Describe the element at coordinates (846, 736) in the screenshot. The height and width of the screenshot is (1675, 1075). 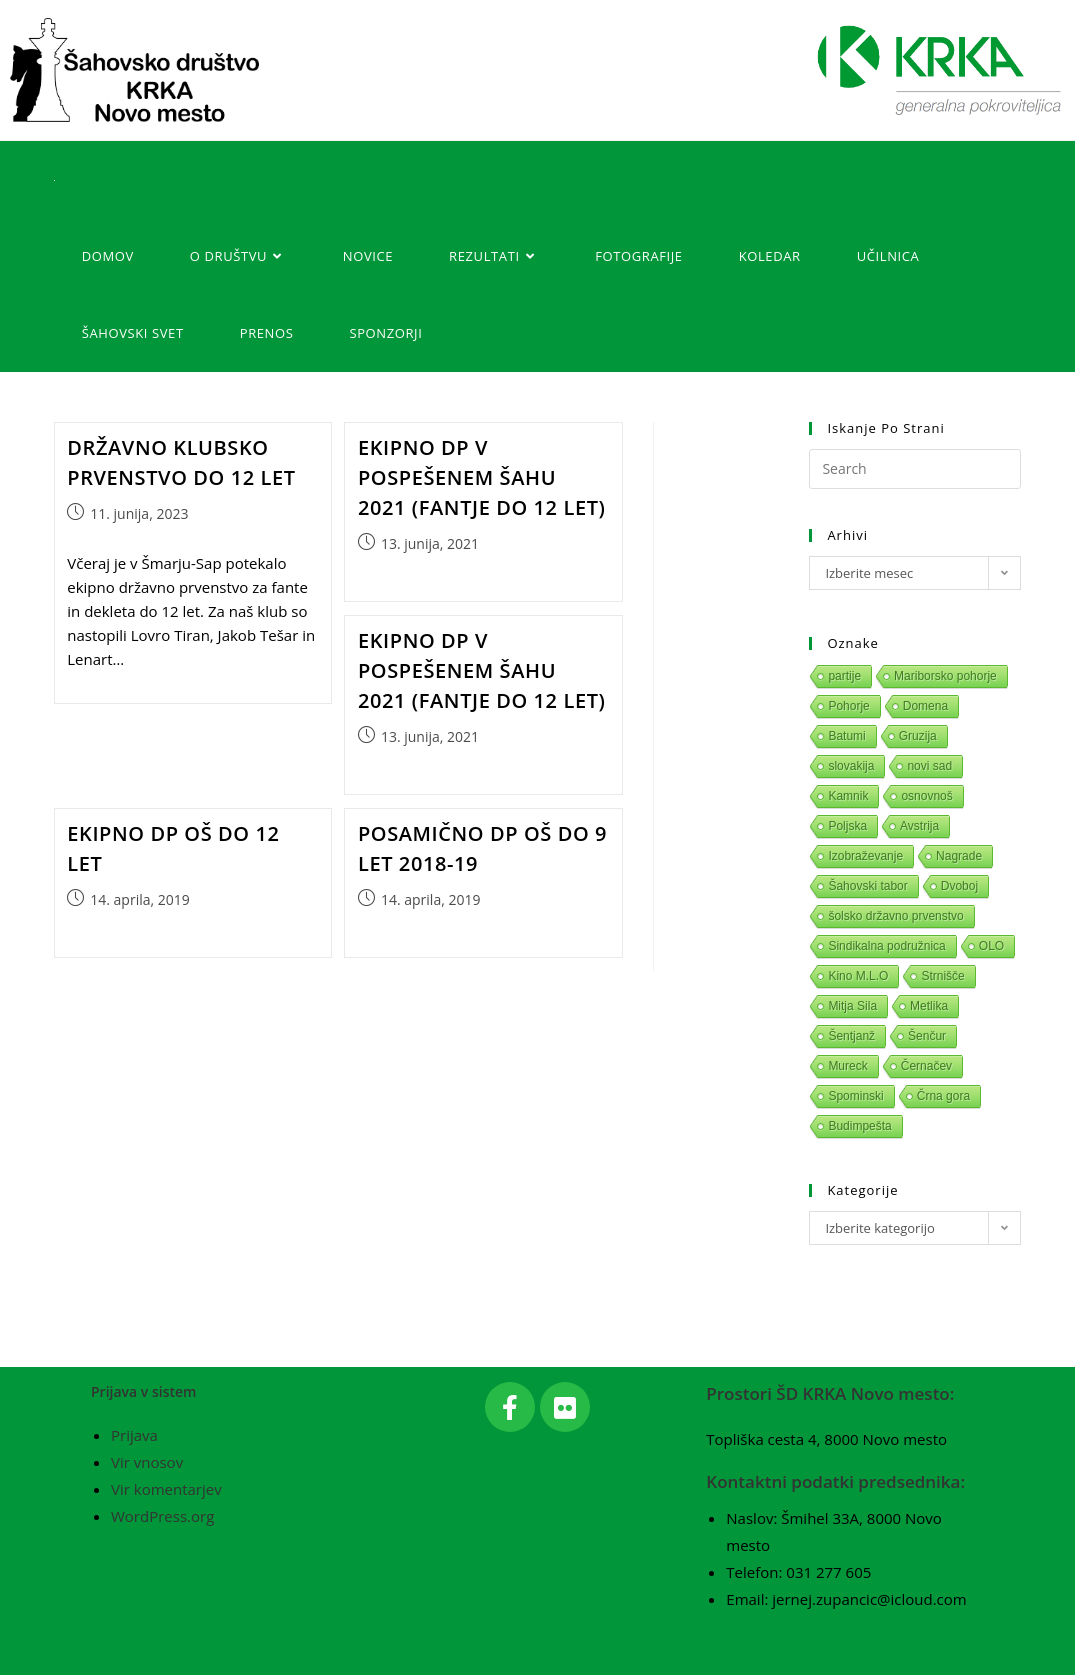
I see `Batumi [Batumi (1 predmet)]` at that location.